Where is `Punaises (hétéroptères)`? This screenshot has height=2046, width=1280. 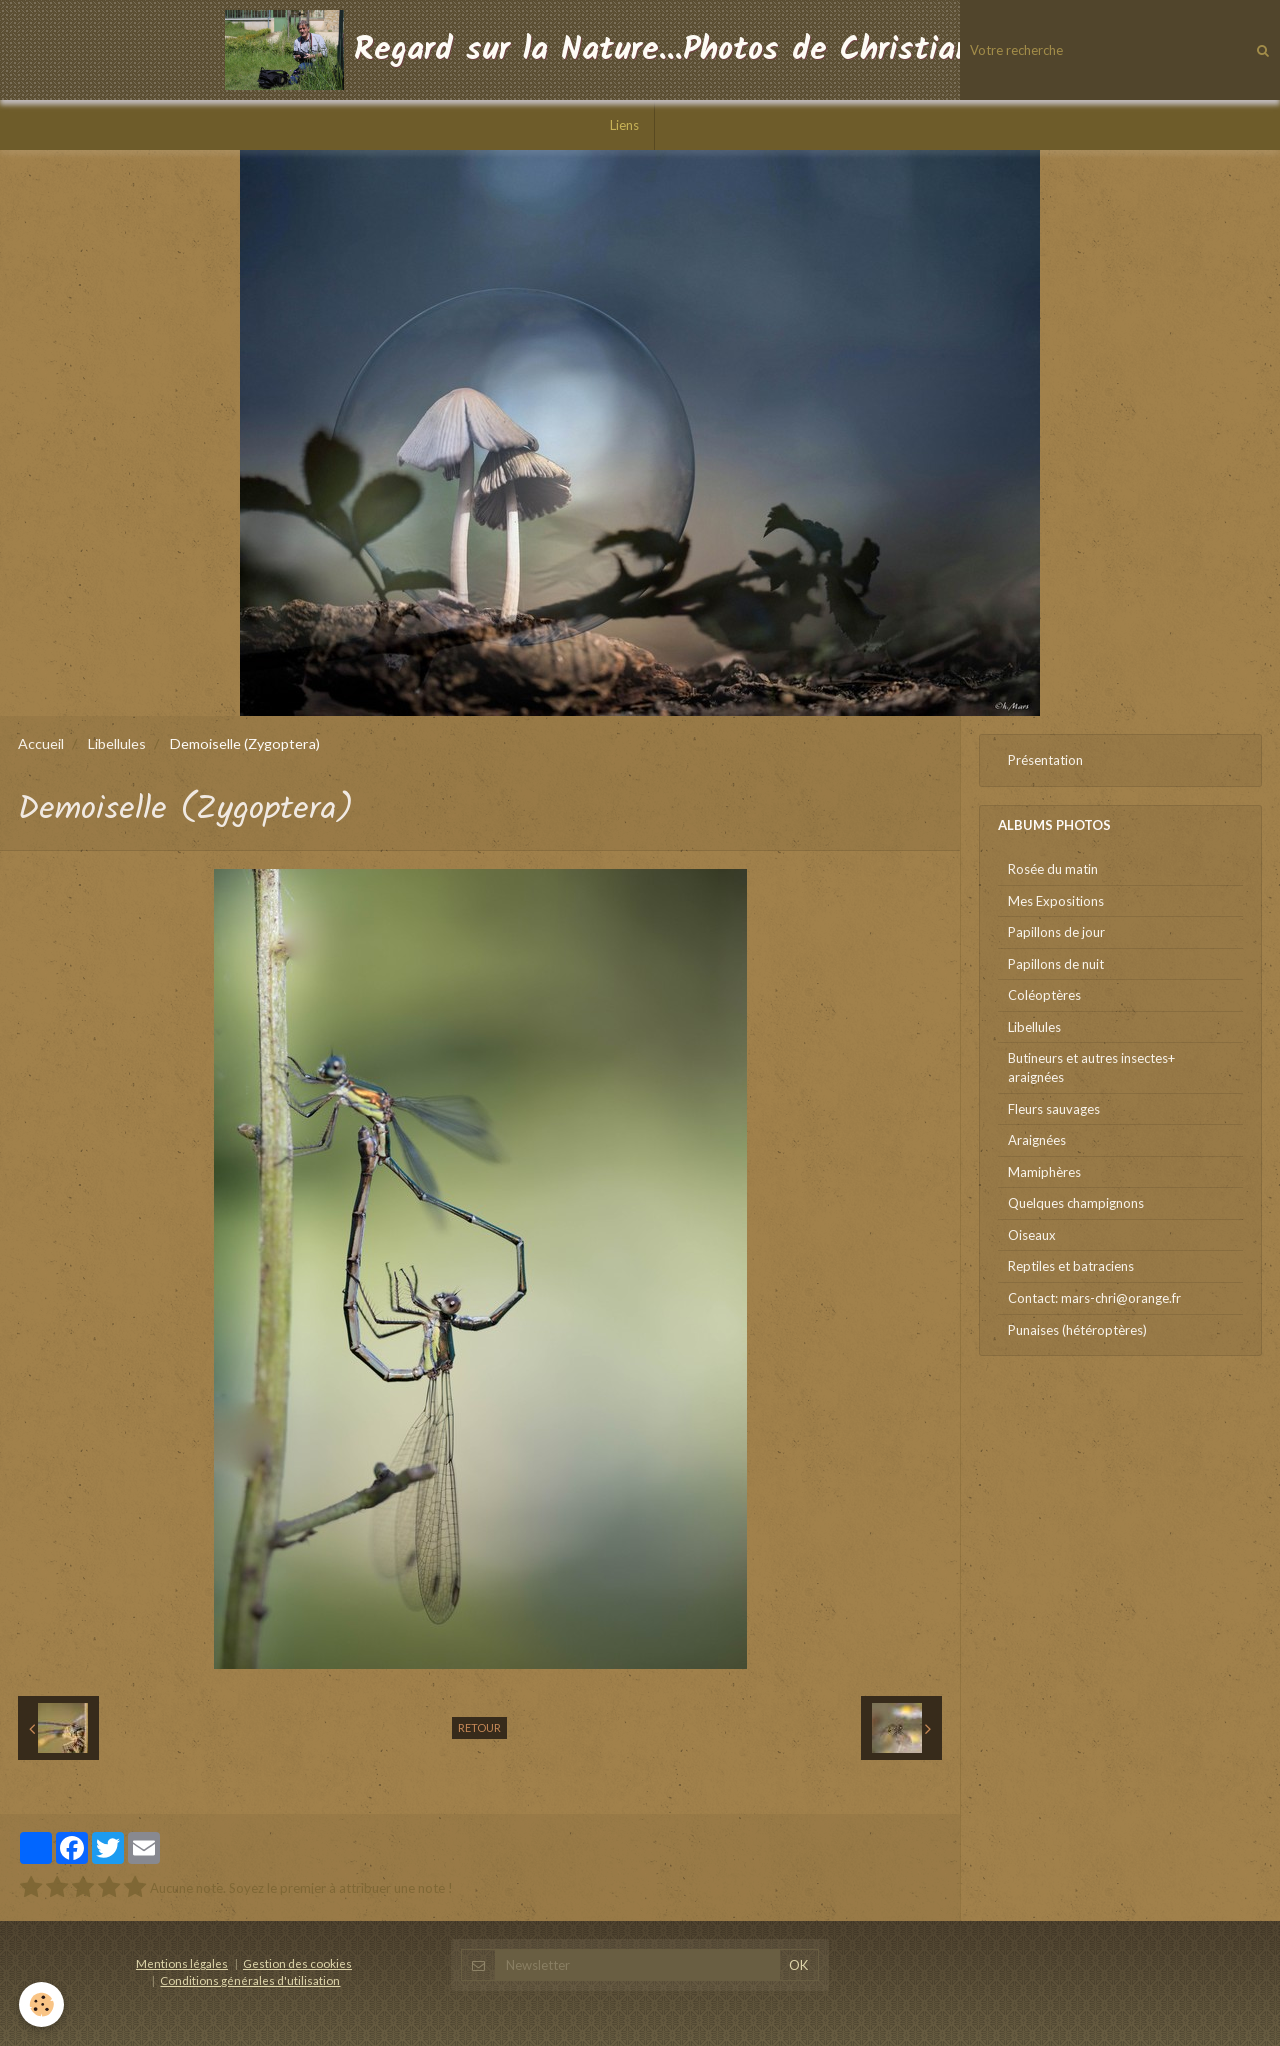
Punaises (hétéroptères) is located at coordinates (1077, 1330).